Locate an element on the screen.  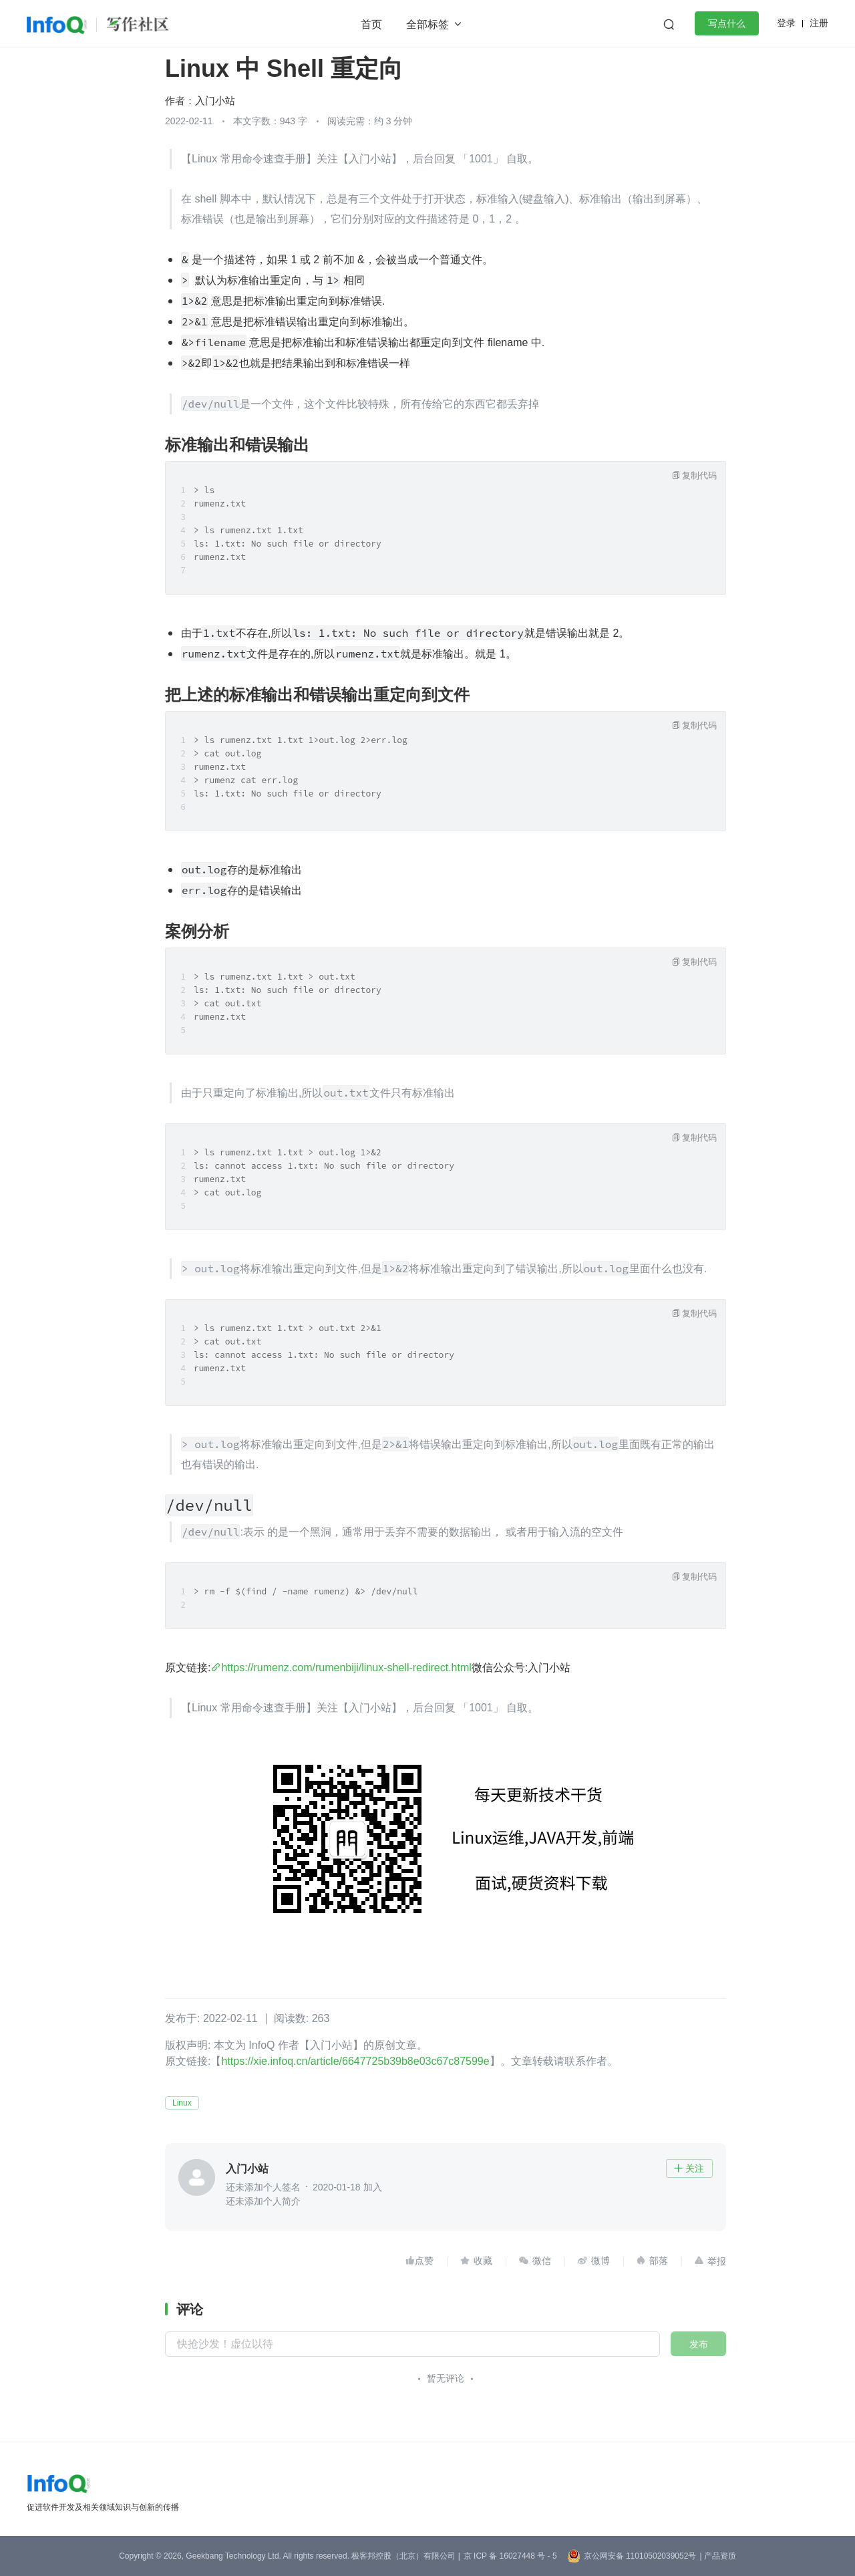
https://xie.infoq.cn/article/6647725b39b8e03c67c87599e is located at coordinates (355, 2061).